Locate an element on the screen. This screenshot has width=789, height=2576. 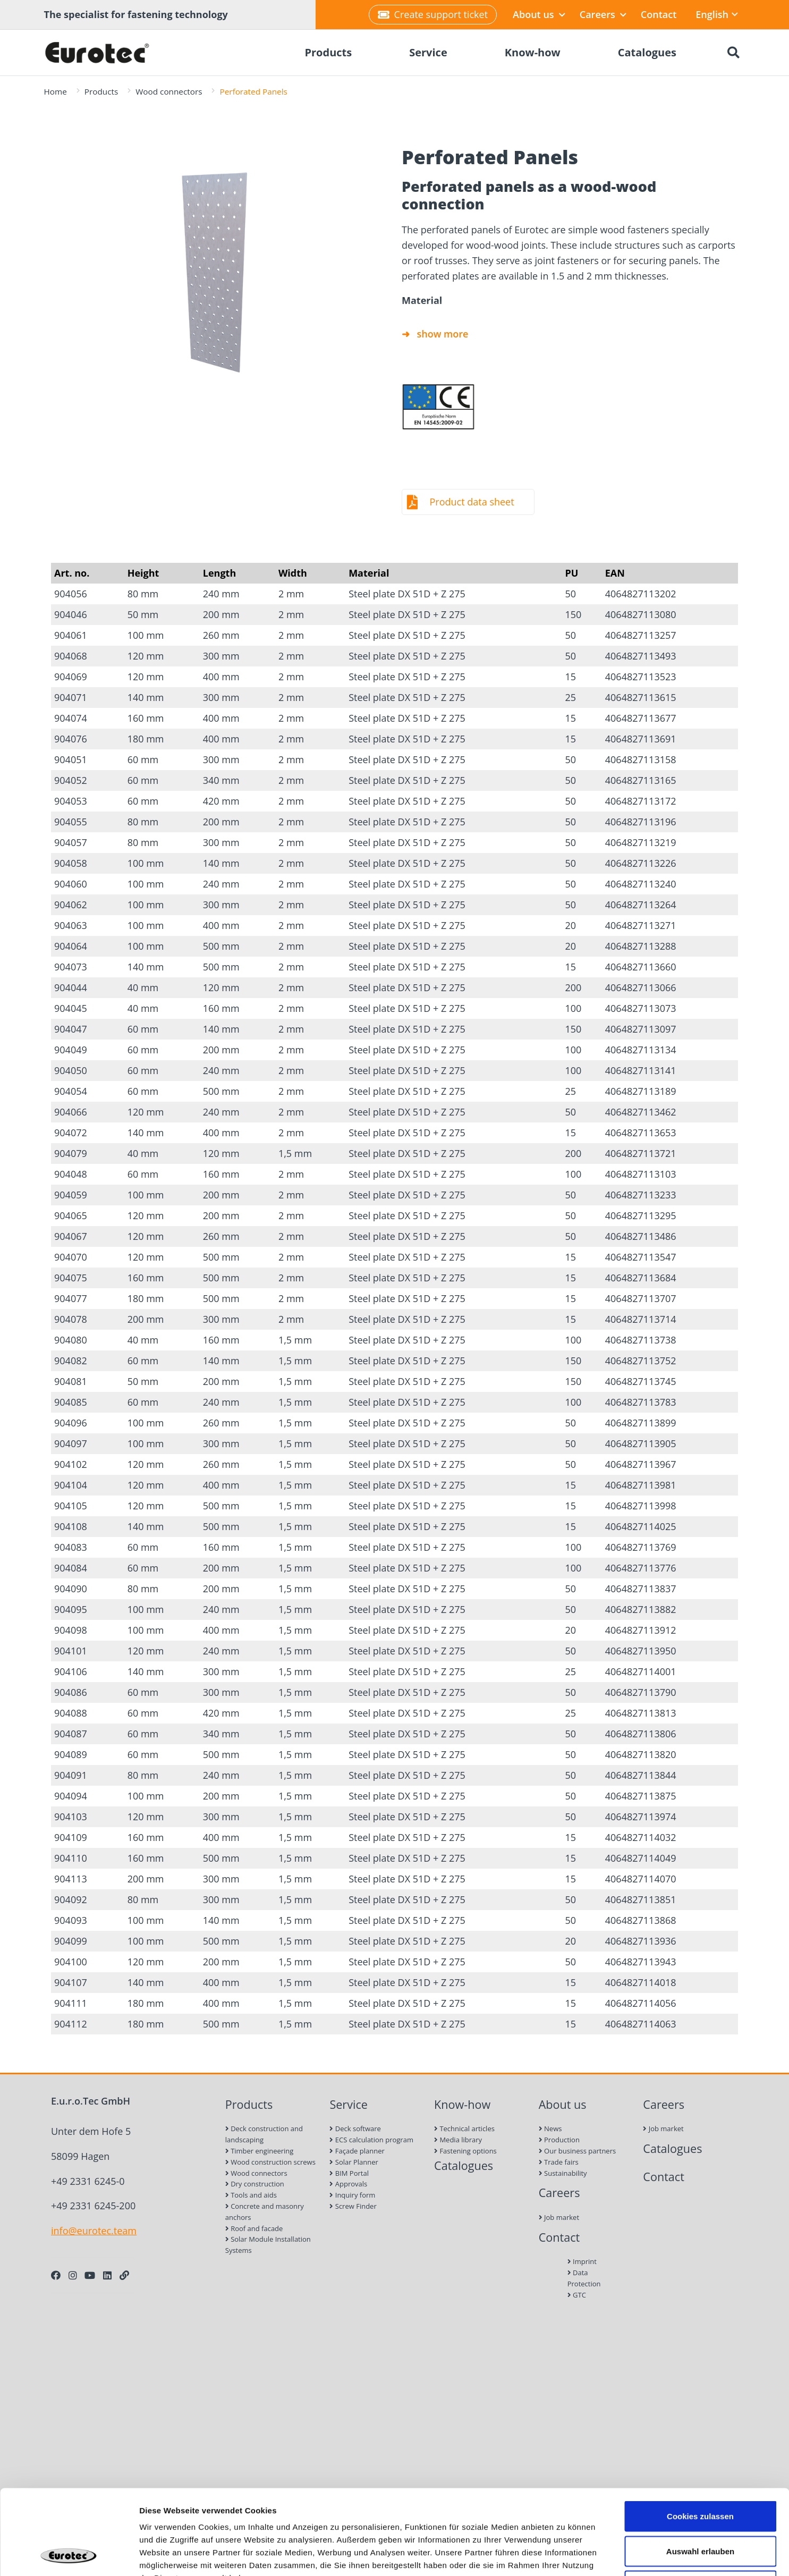
Nur notwendige Cookies is located at coordinates (700, 2506).